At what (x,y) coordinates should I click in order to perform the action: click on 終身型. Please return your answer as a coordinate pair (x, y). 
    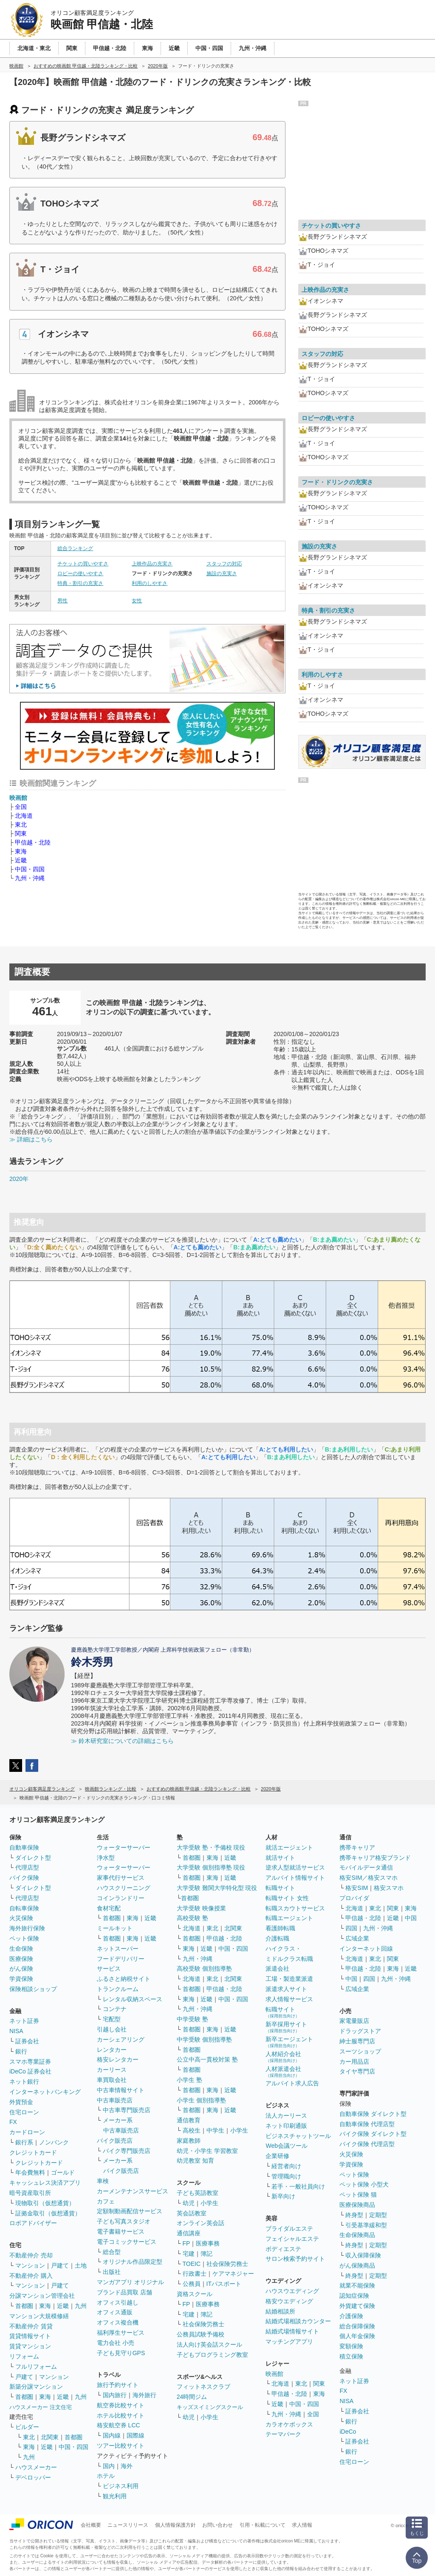
    Looking at the image, I should click on (354, 2215).